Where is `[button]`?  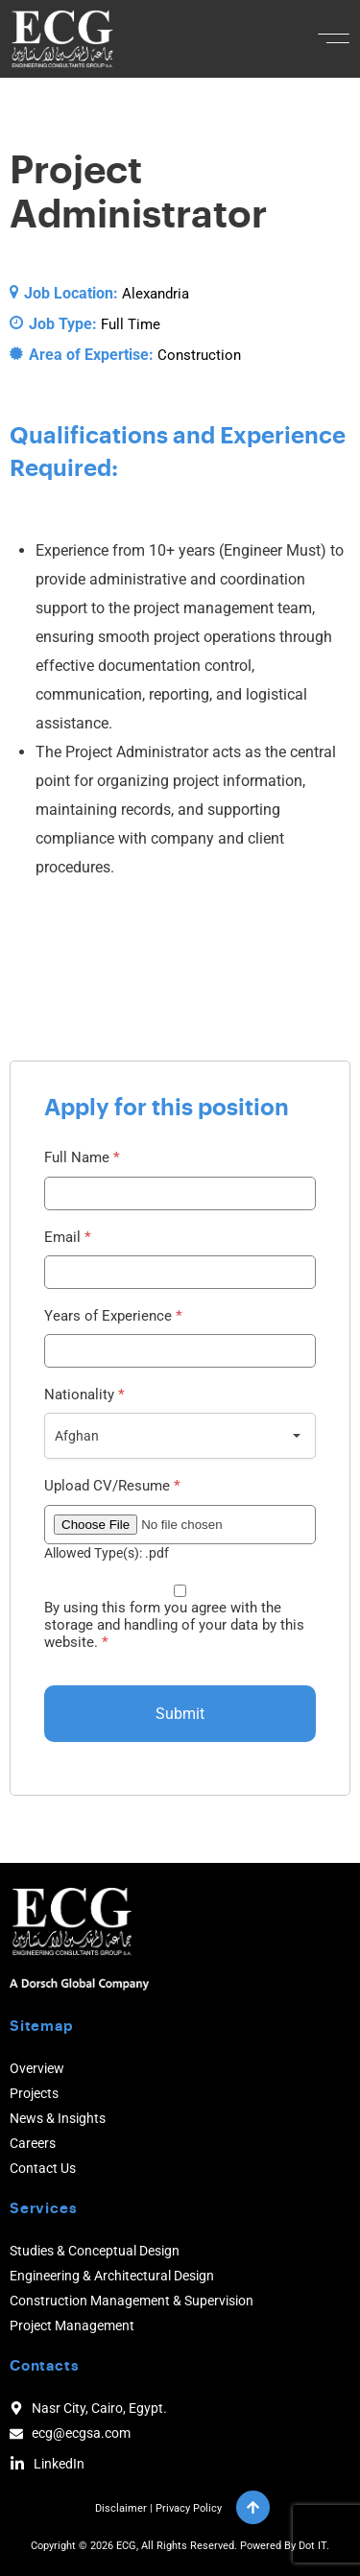 [button] is located at coordinates (333, 38).